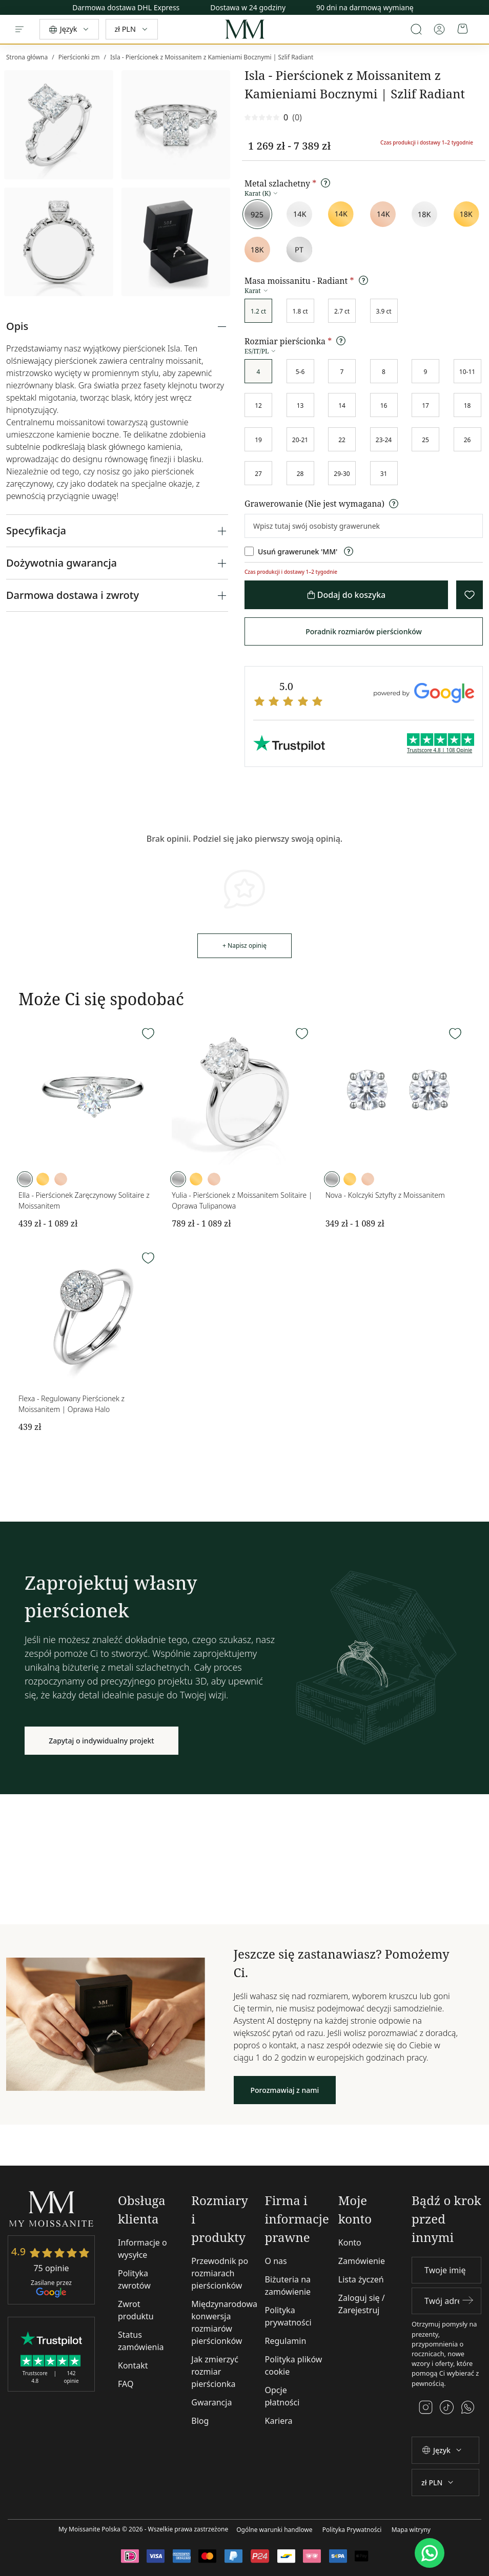 Image resolution: width=489 pixels, height=2576 pixels. What do you see at coordinates (361, 2261) in the screenshot?
I see `Zamówienie` at bounding box center [361, 2261].